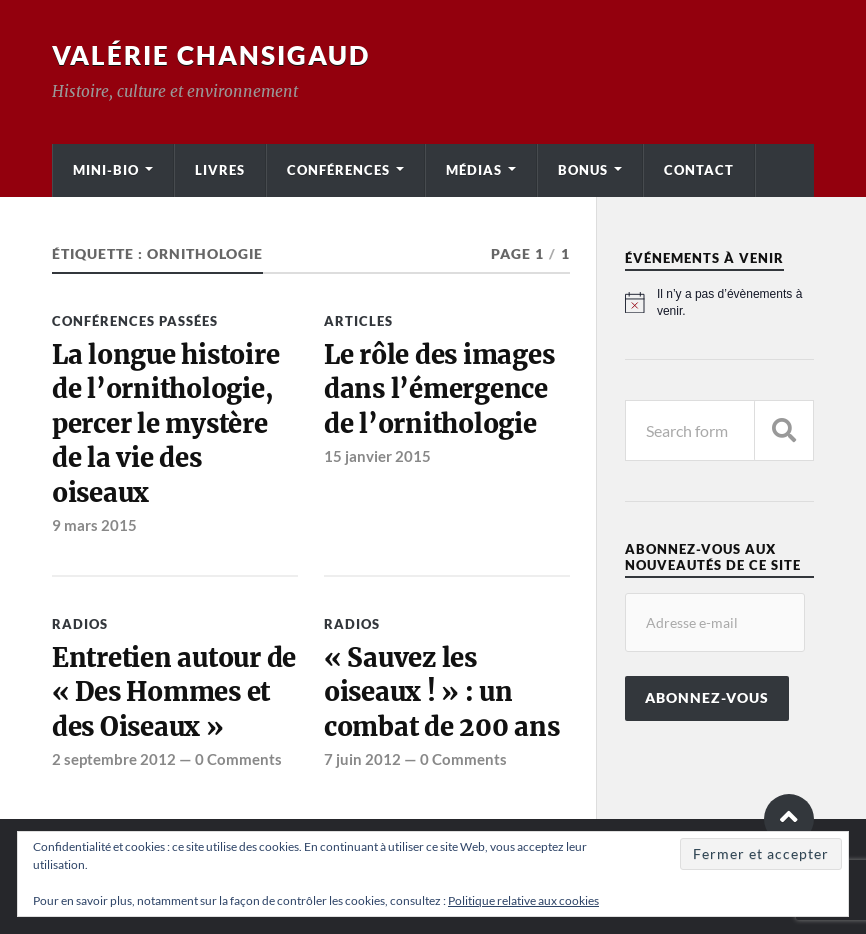  Describe the element at coordinates (106, 170) in the screenshot. I see `Mini-bio` at that location.